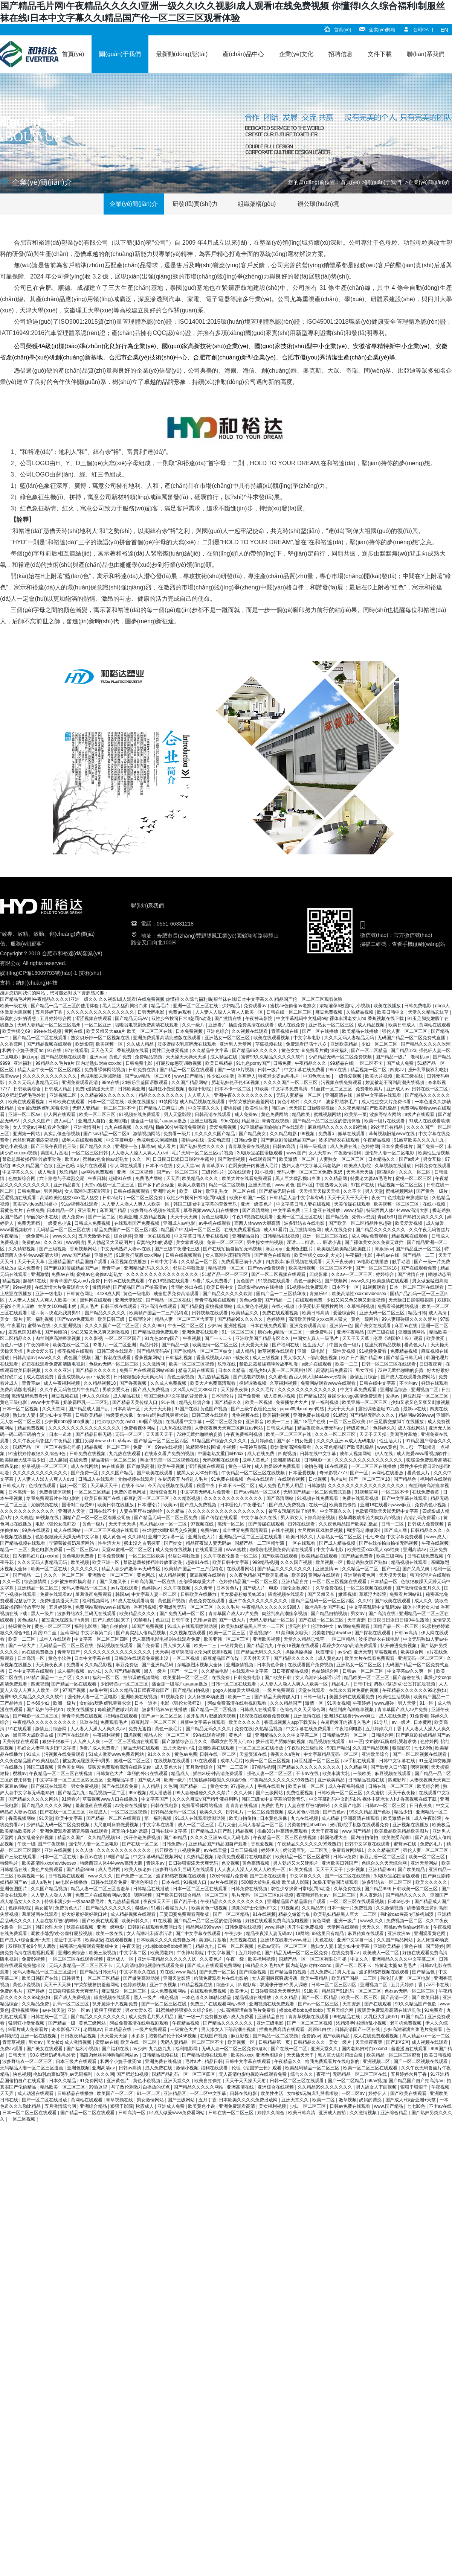  Describe the element at coordinates (397, 1421) in the screenshot. I see `91玉足脚交嫩脚丫在线播放` at that location.